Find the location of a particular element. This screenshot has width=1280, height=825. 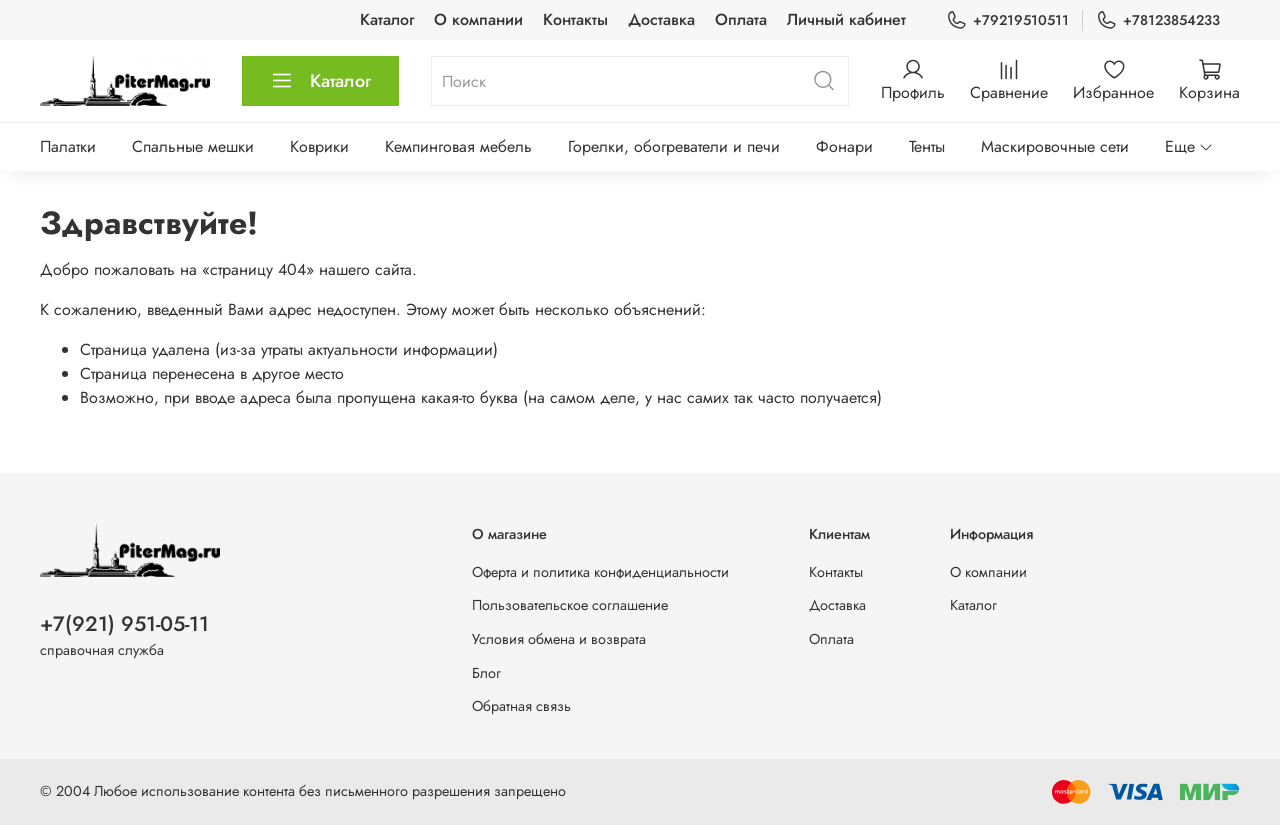

Коврики is located at coordinates (319, 146).